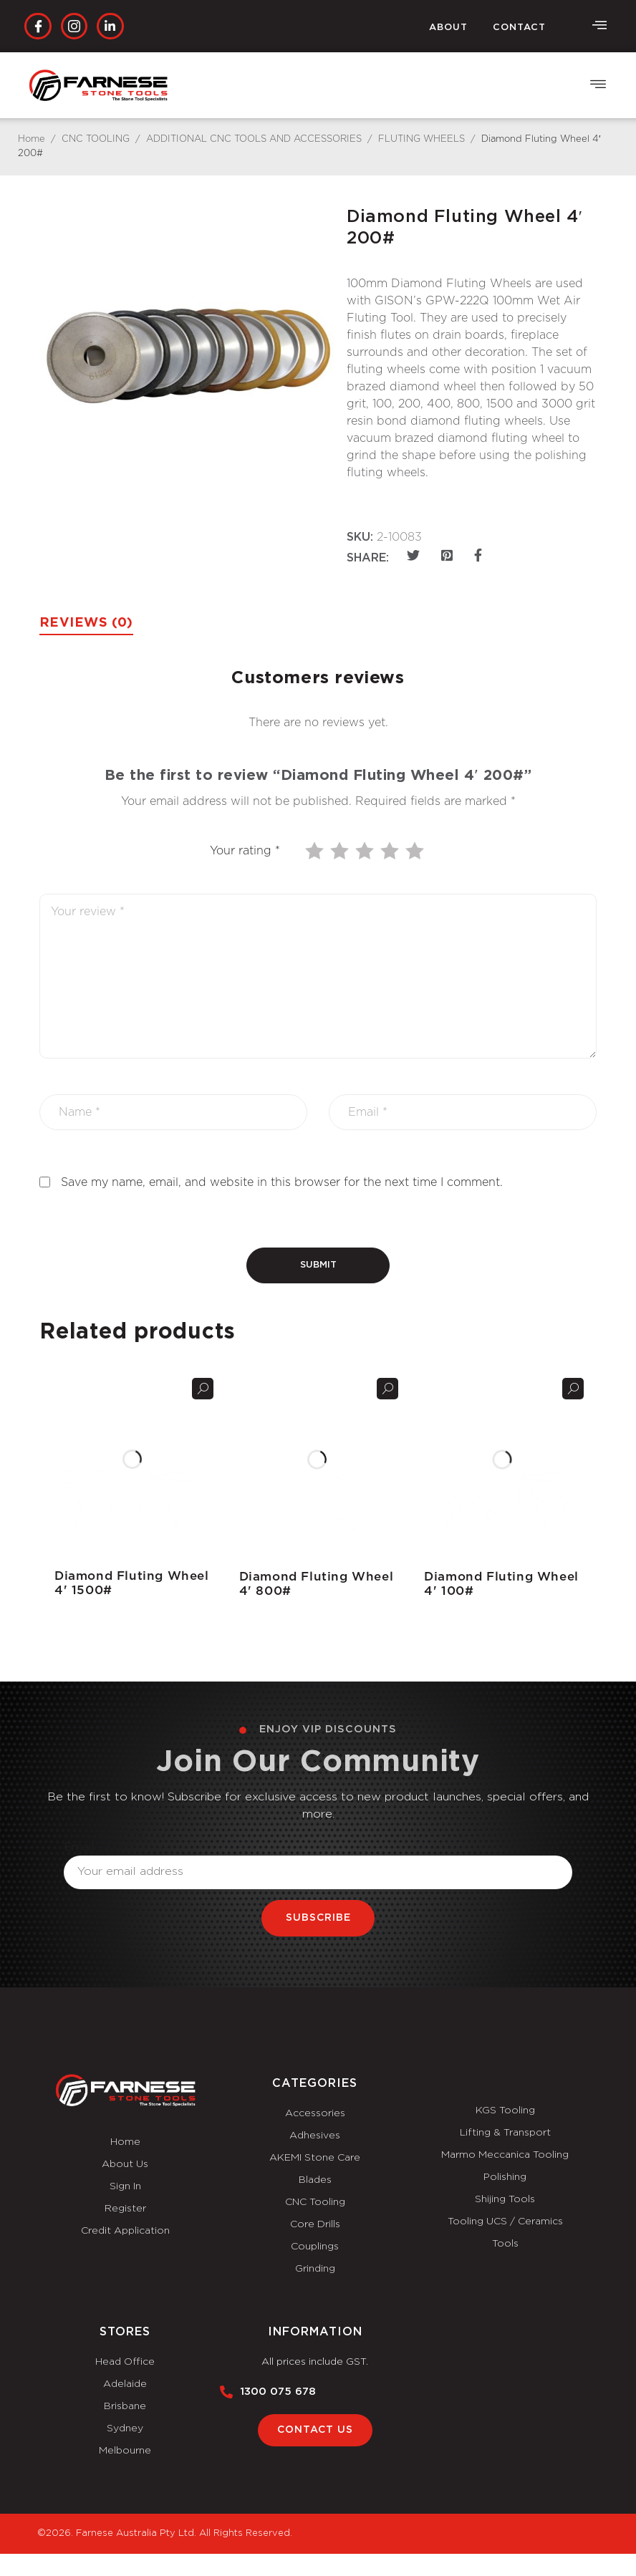 This screenshot has width=636, height=2576. What do you see at coordinates (282, 1182) in the screenshot?
I see `Save my name, email, and website in this browser for the next time I comment.` at bounding box center [282, 1182].